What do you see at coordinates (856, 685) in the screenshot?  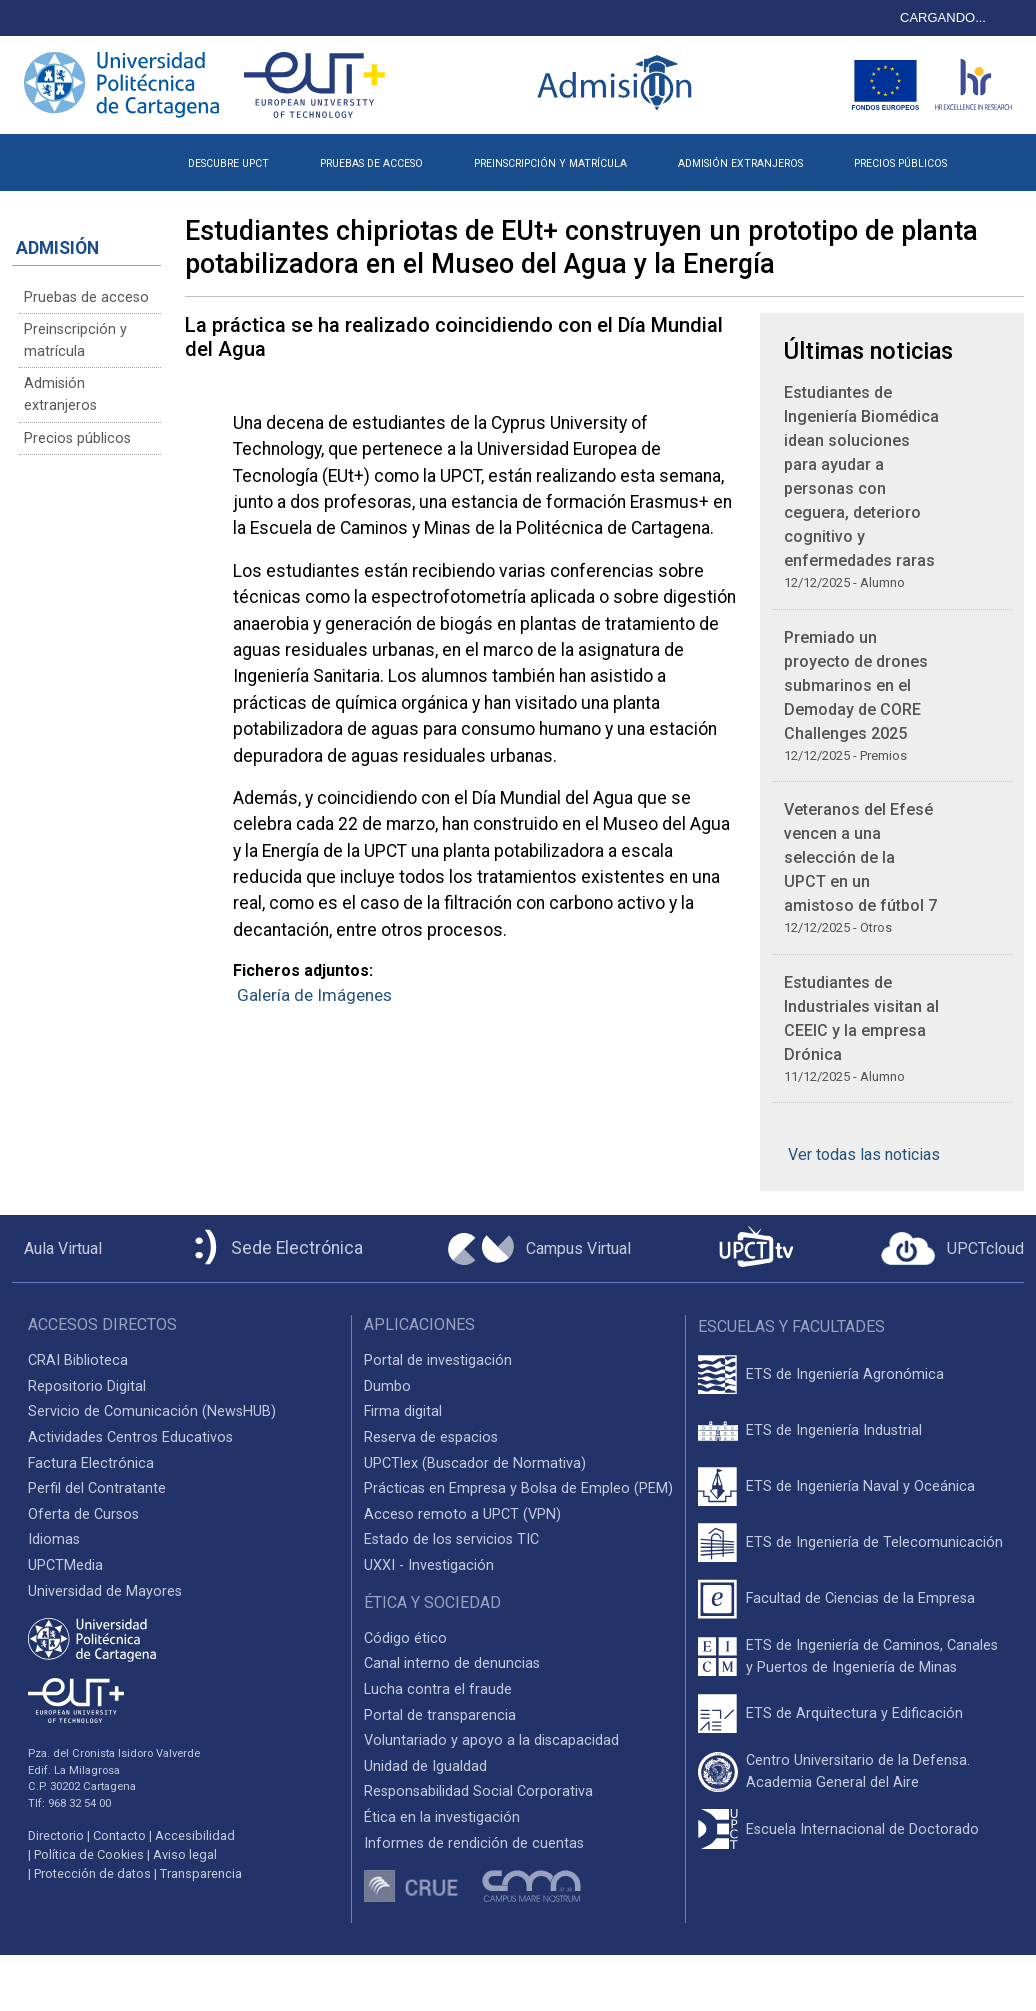 I see `Premiado un proyecto de drones submarinos en el Demoday de CORE Challenges 2025` at bounding box center [856, 685].